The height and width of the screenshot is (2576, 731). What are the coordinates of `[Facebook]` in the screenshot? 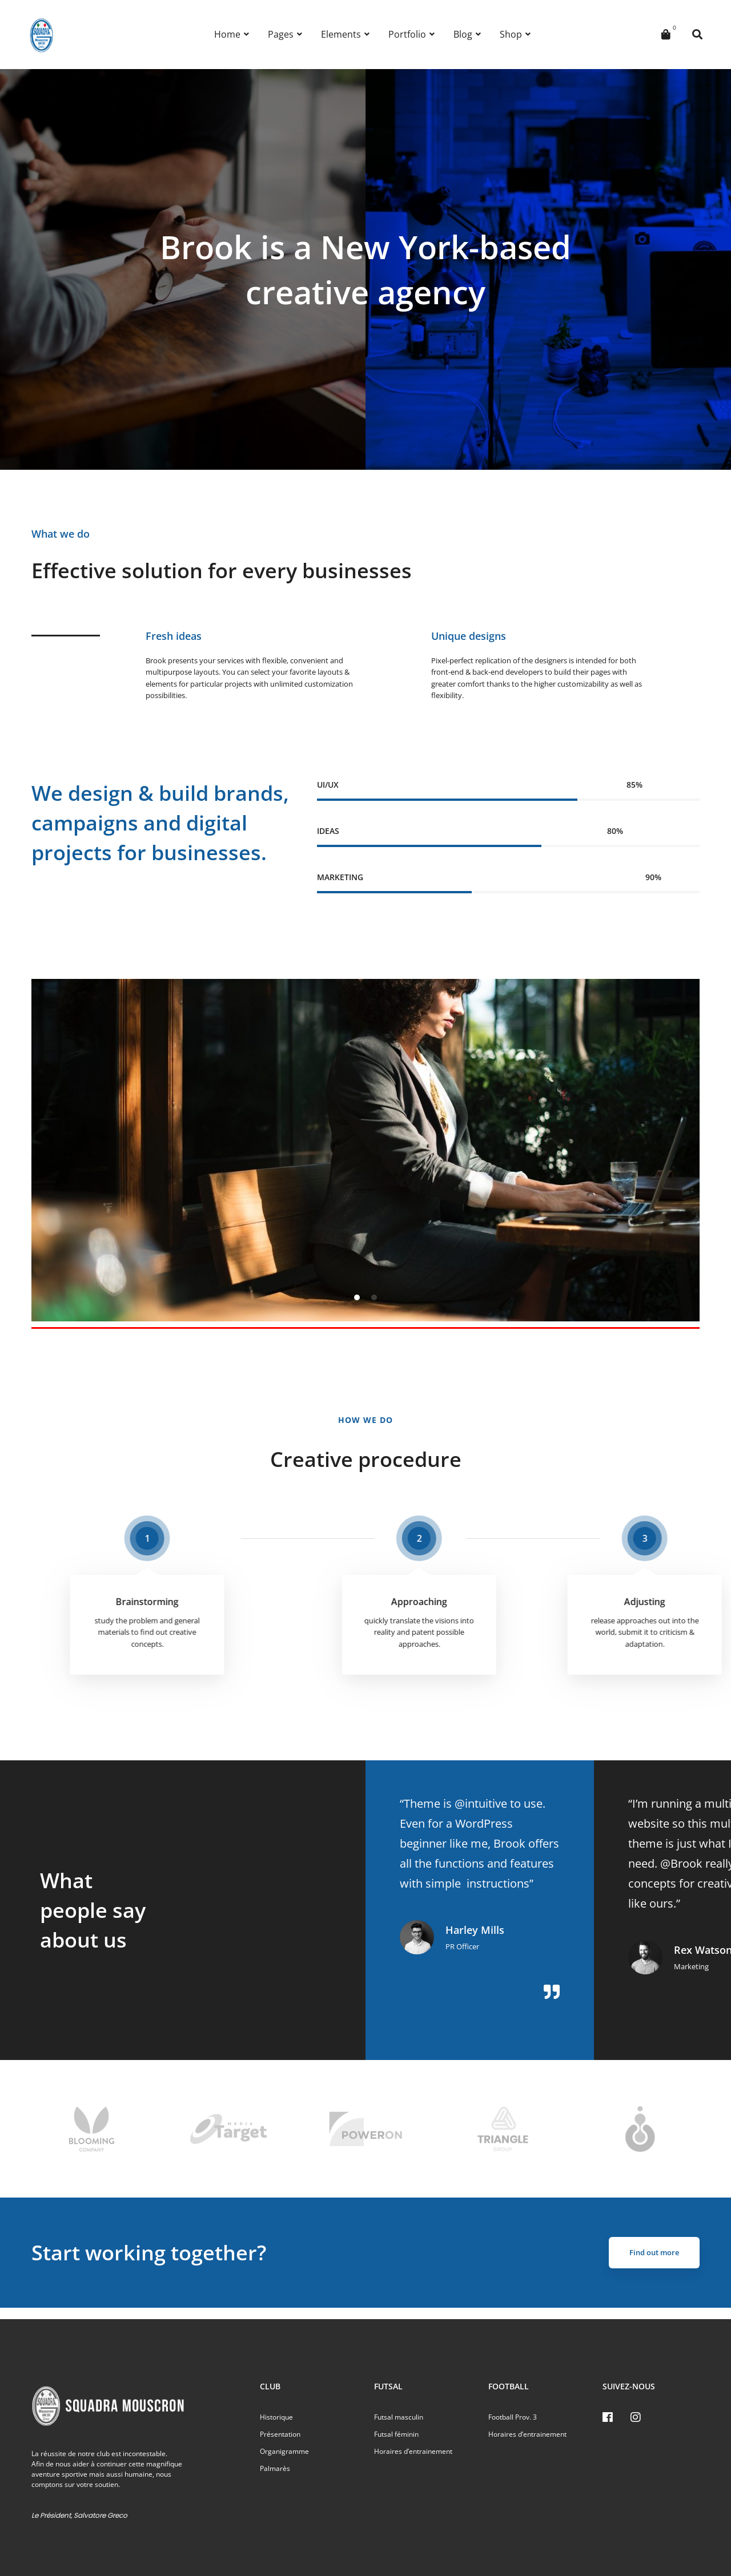 It's located at (607, 2417).